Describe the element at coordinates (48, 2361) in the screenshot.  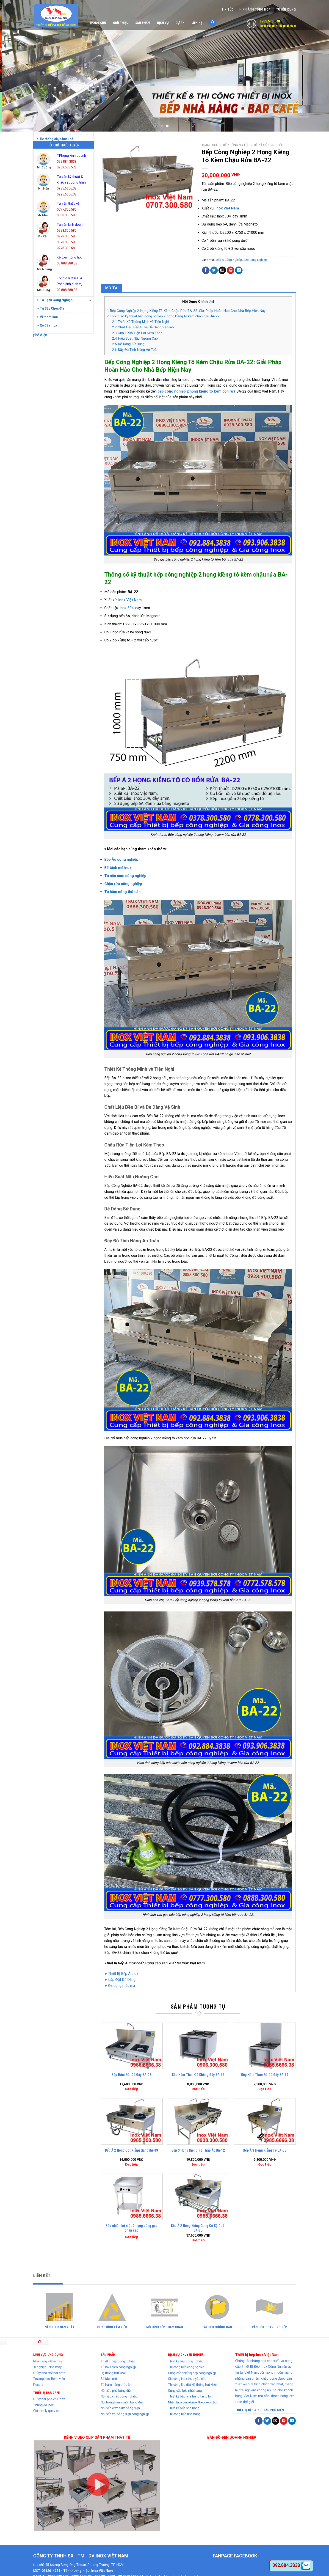
I see `Nhà hàng - Khách sạn` at that location.